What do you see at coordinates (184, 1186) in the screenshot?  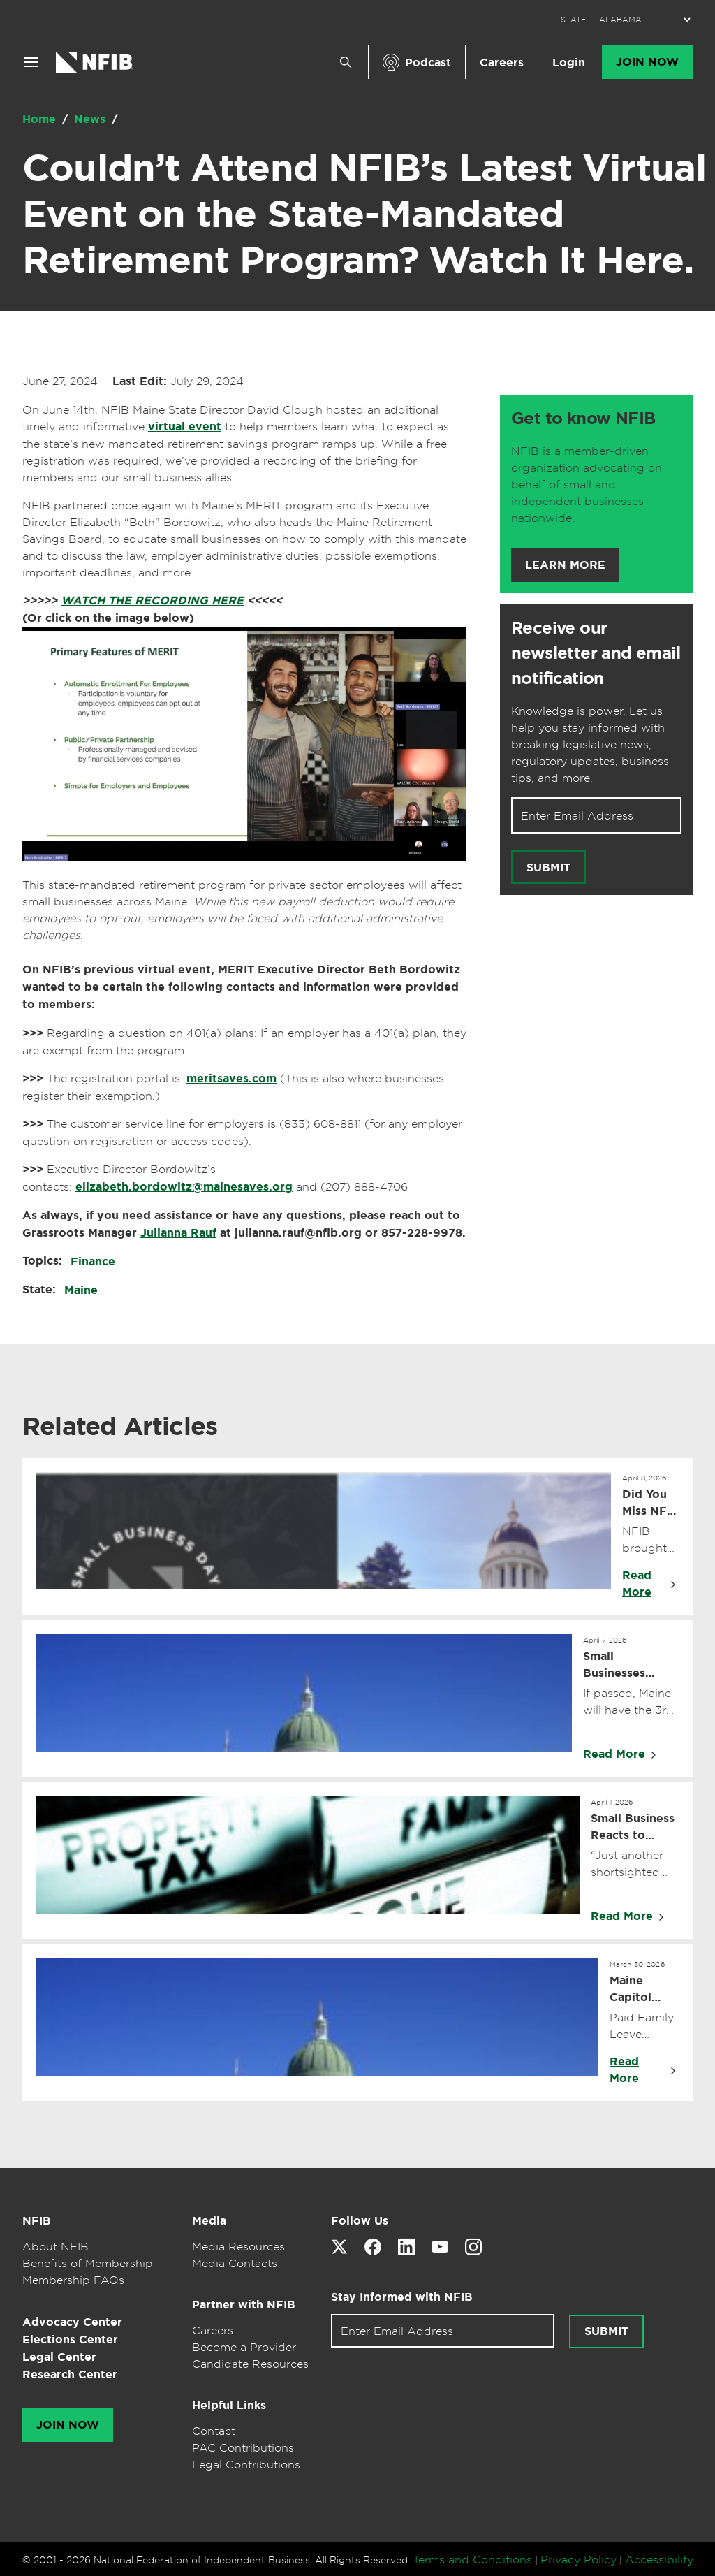 I see `elizabeth.bordowitz@mainesaves.org` at bounding box center [184, 1186].